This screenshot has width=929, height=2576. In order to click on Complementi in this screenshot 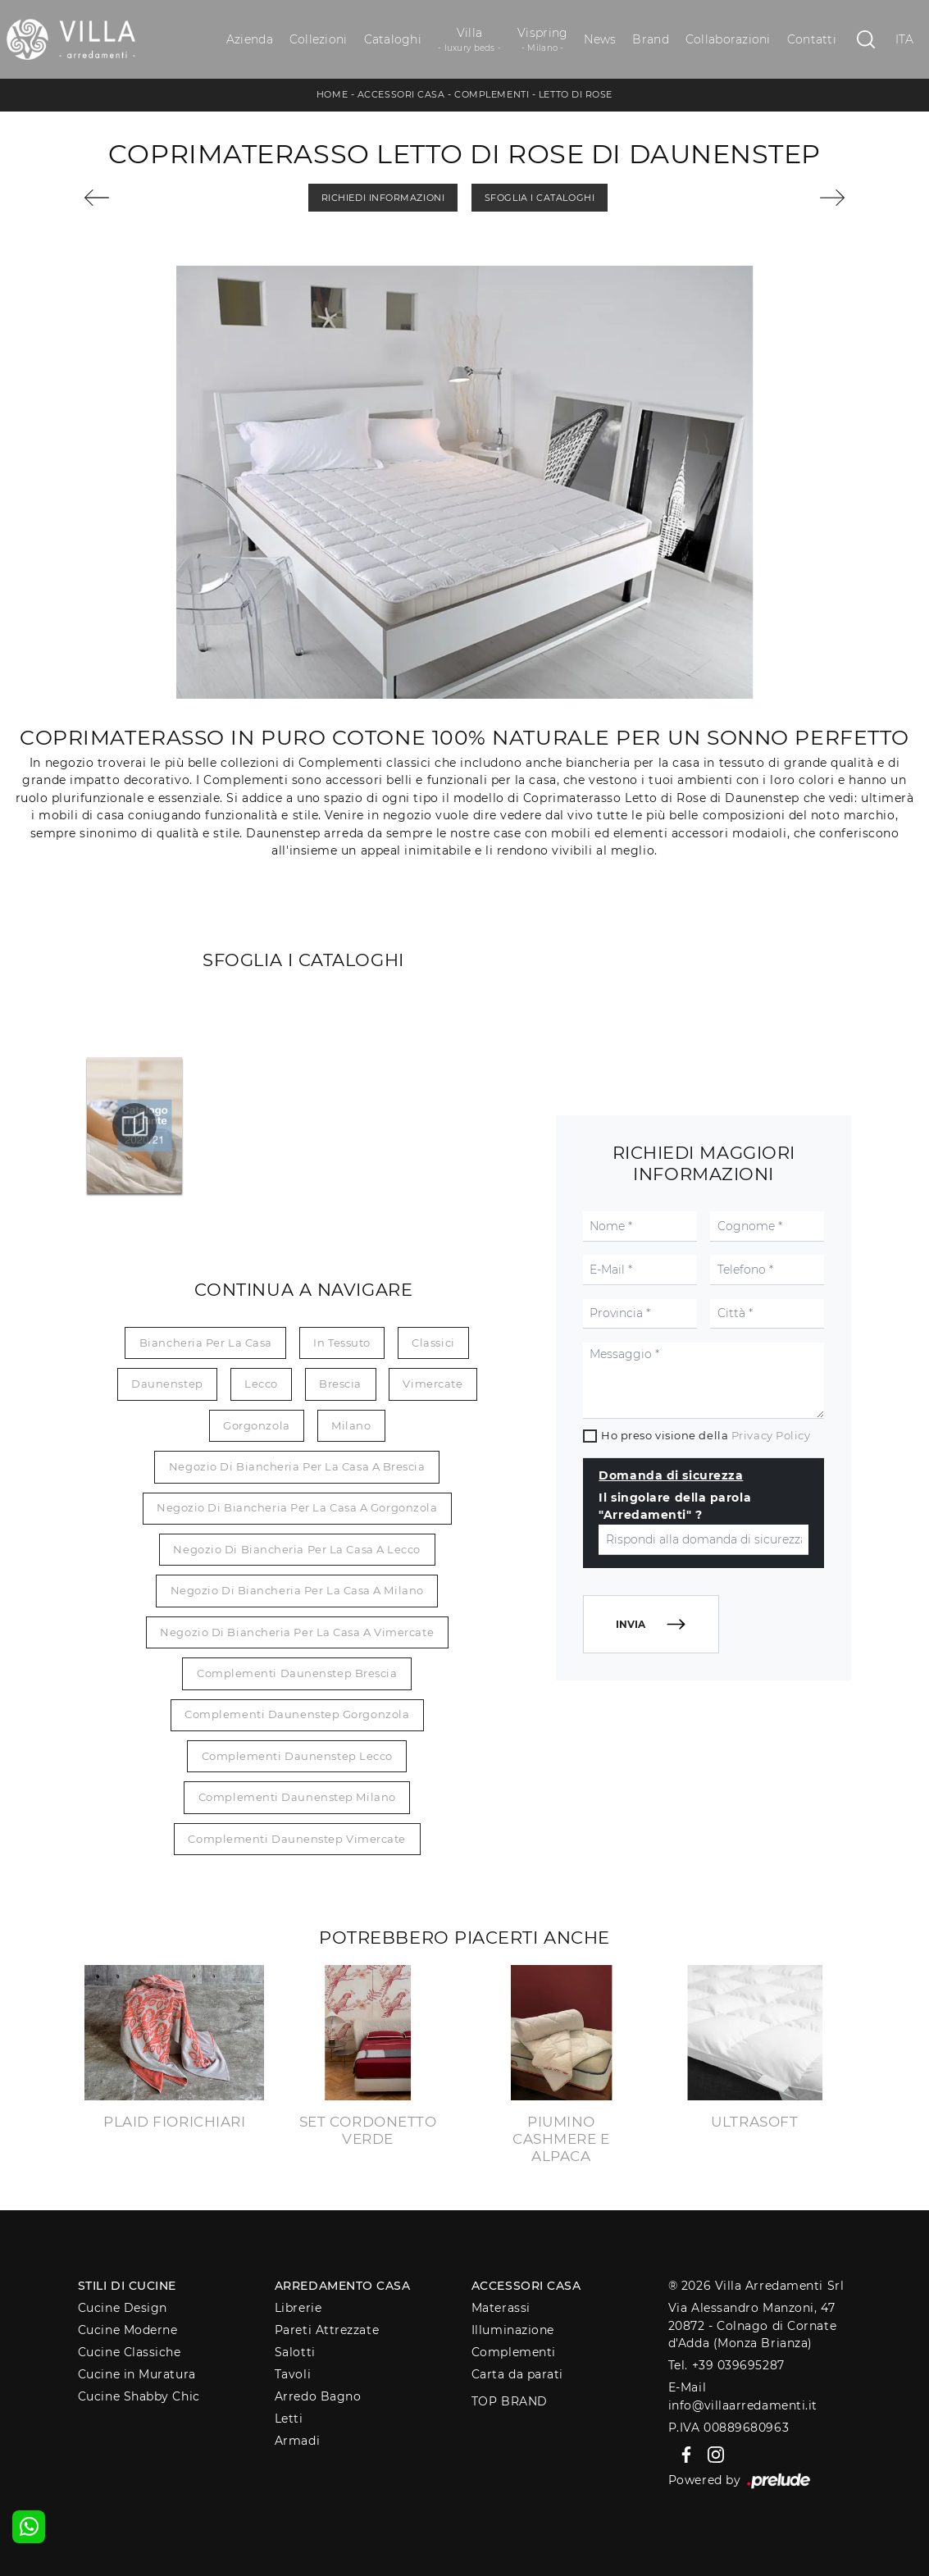, I will do `click(491, 94)`.